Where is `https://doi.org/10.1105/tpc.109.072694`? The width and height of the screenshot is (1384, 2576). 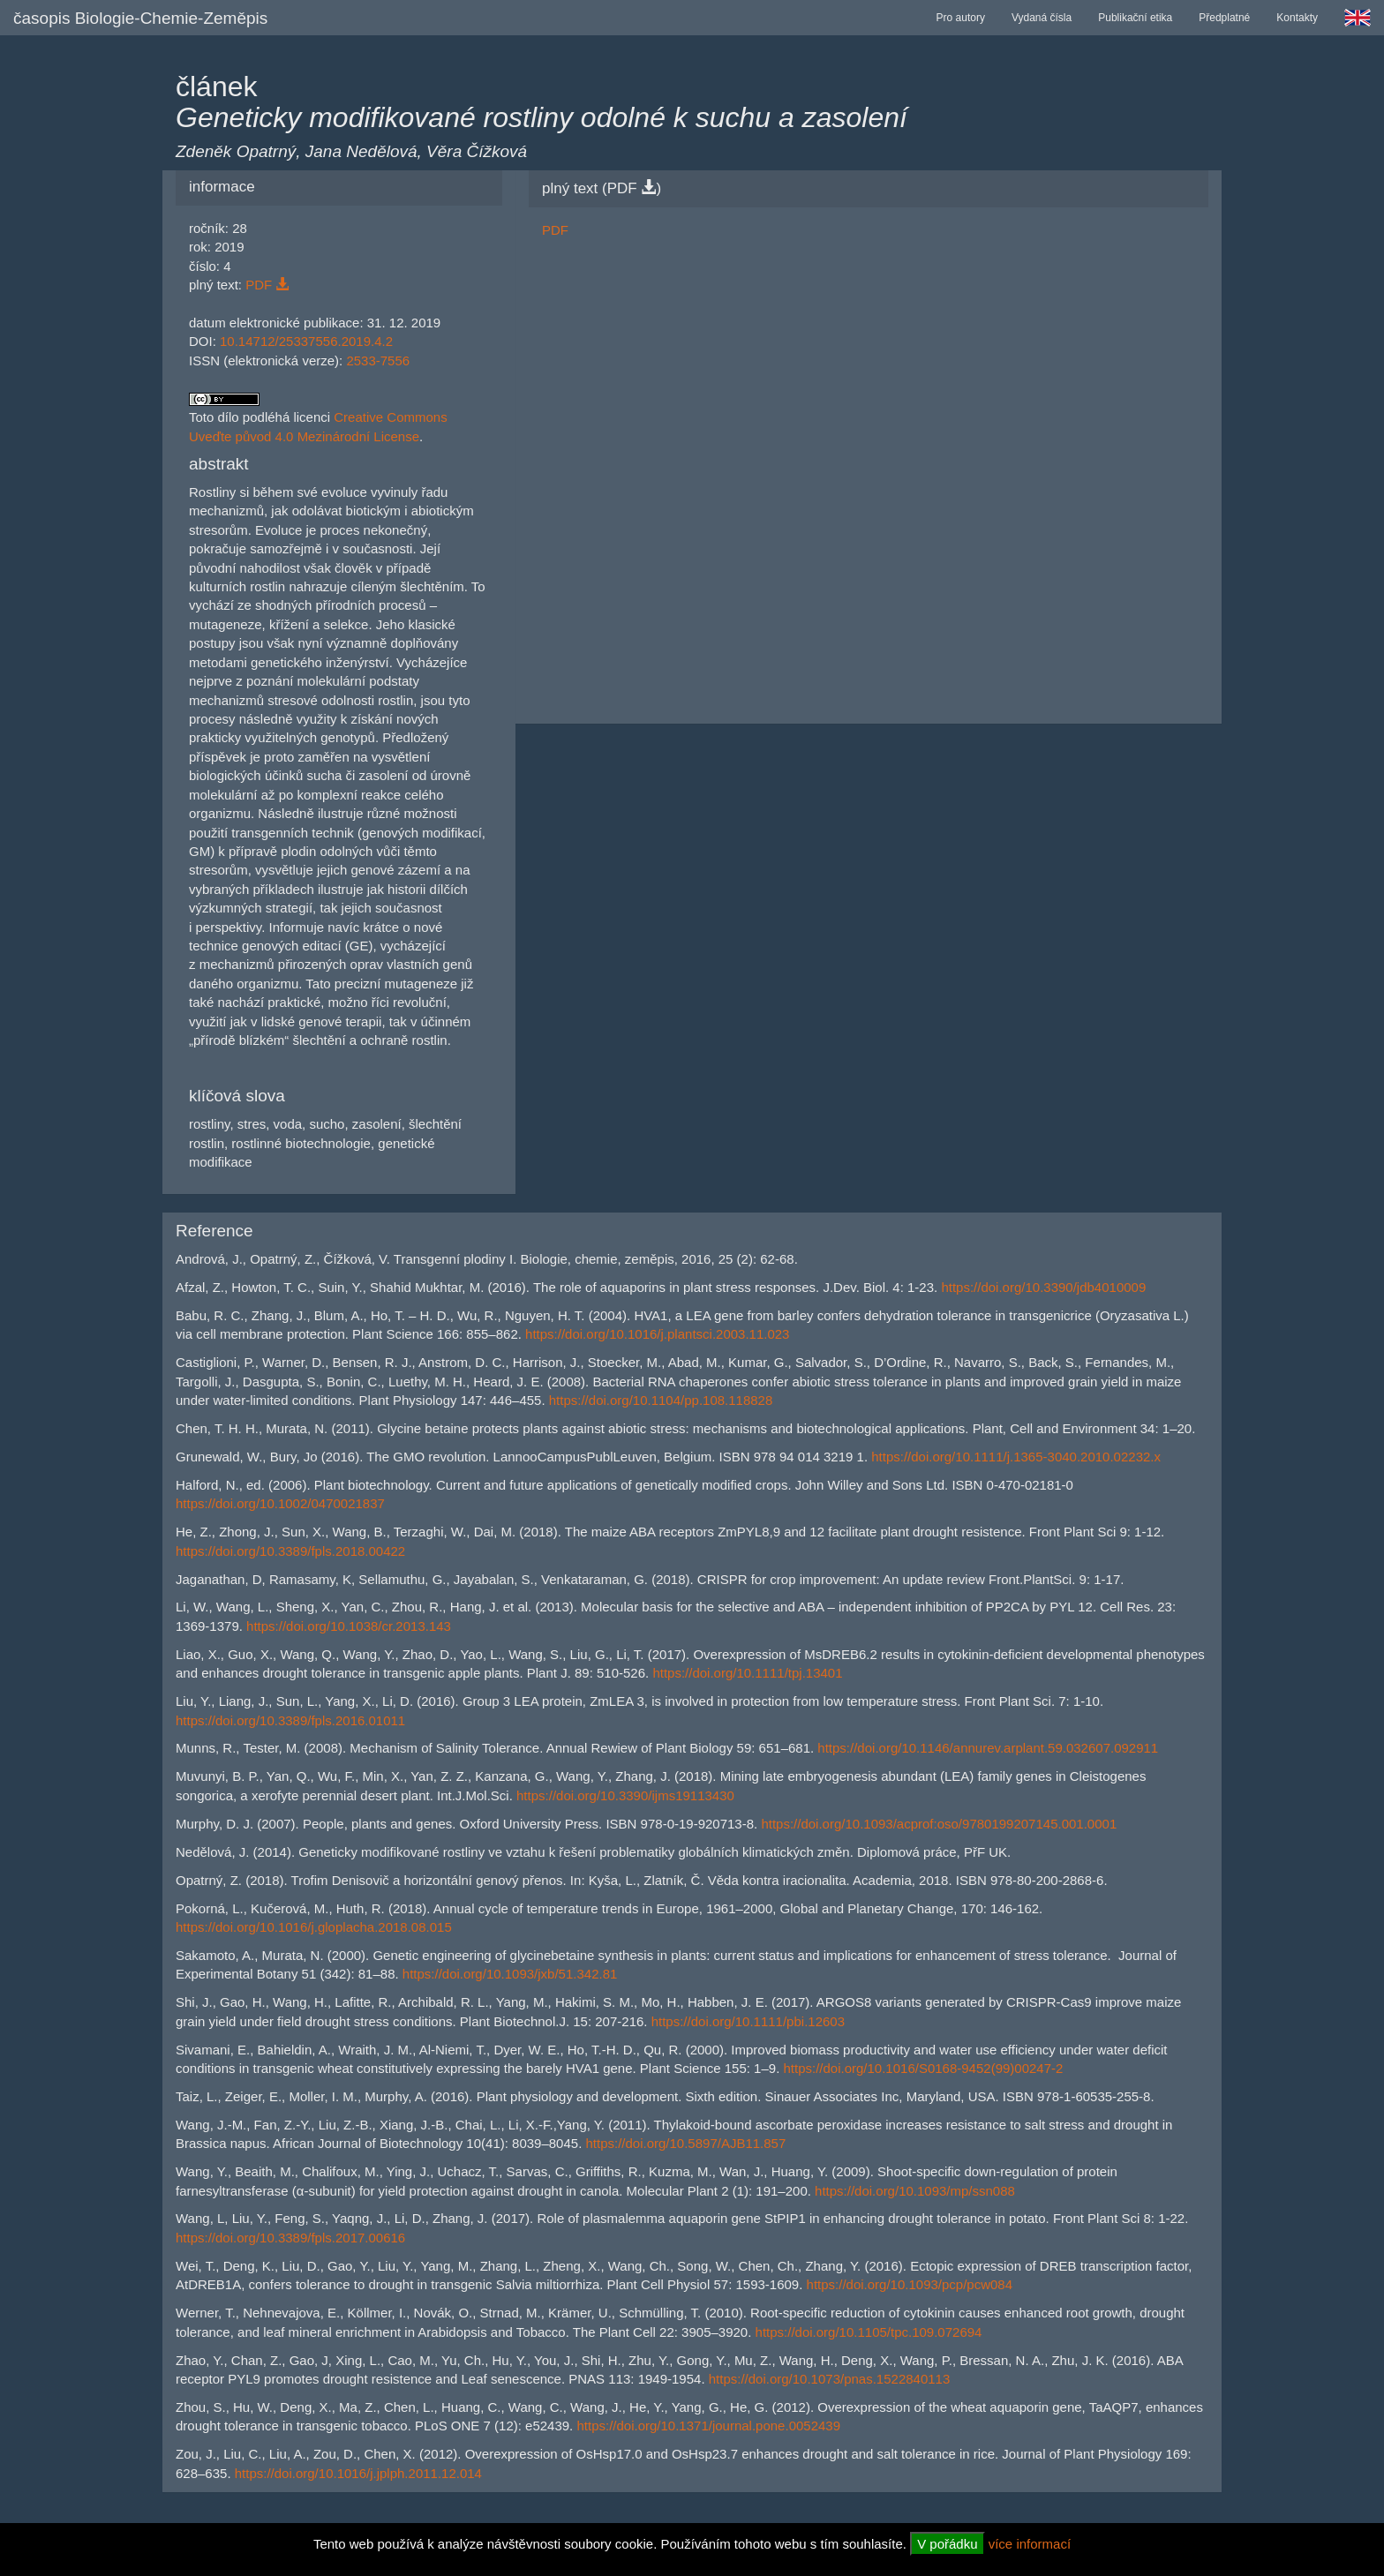
https://doi.org/10.1105/tpc.109.072694 is located at coordinates (869, 2331).